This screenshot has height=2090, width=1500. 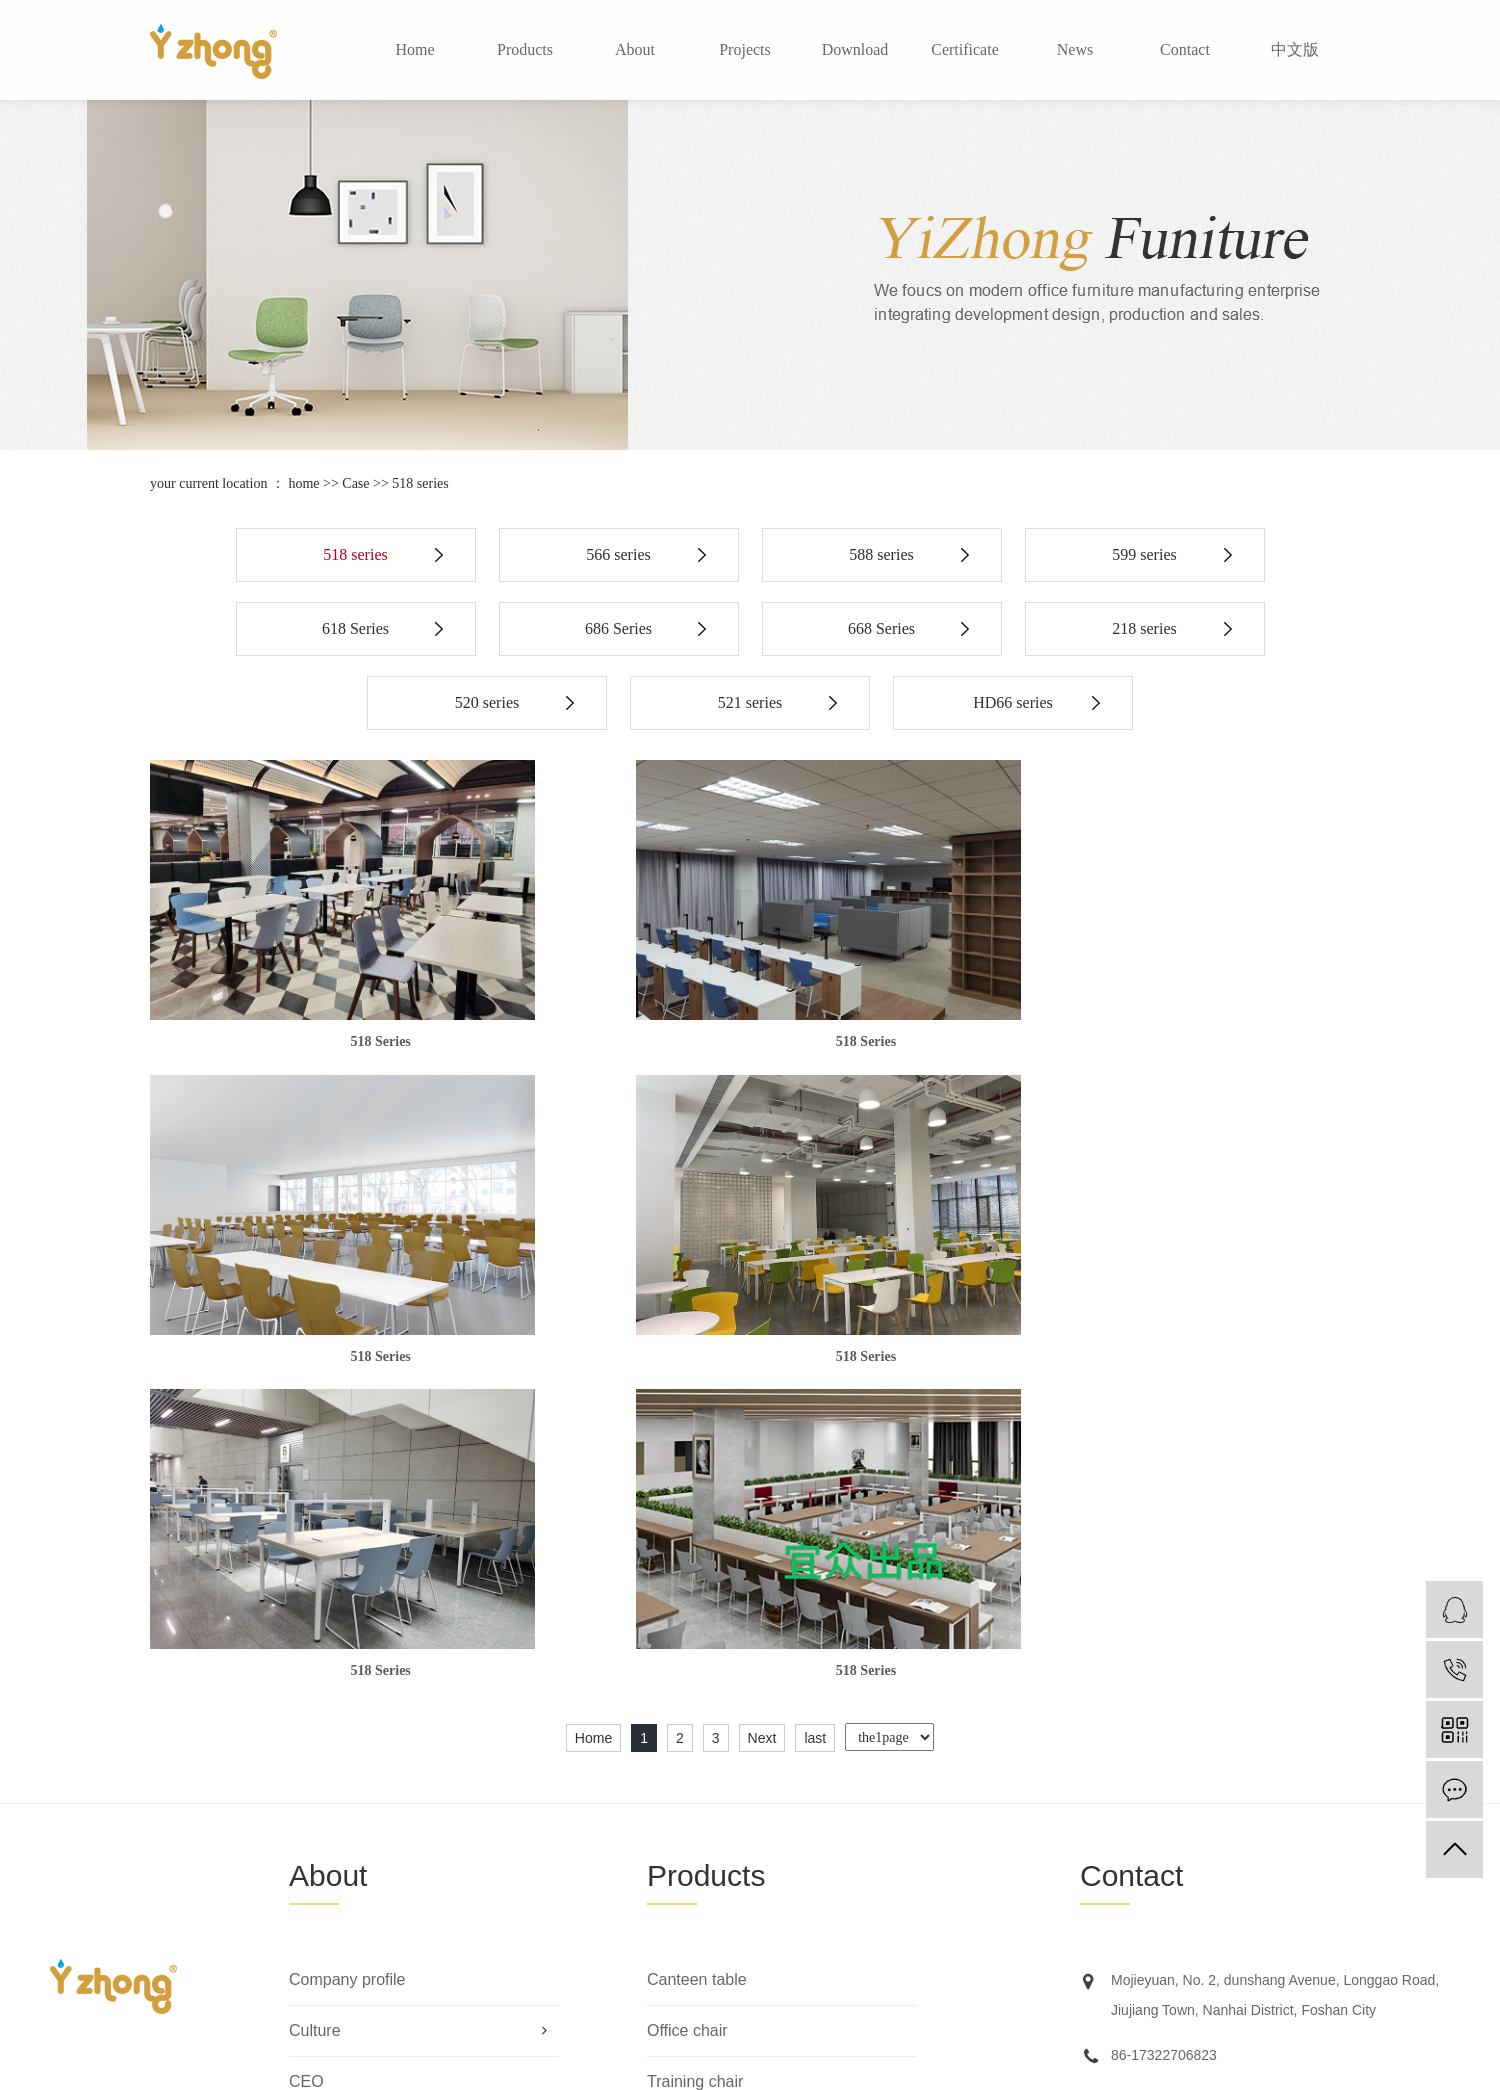 What do you see at coordinates (618, 628) in the screenshot?
I see `686 Series` at bounding box center [618, 628].